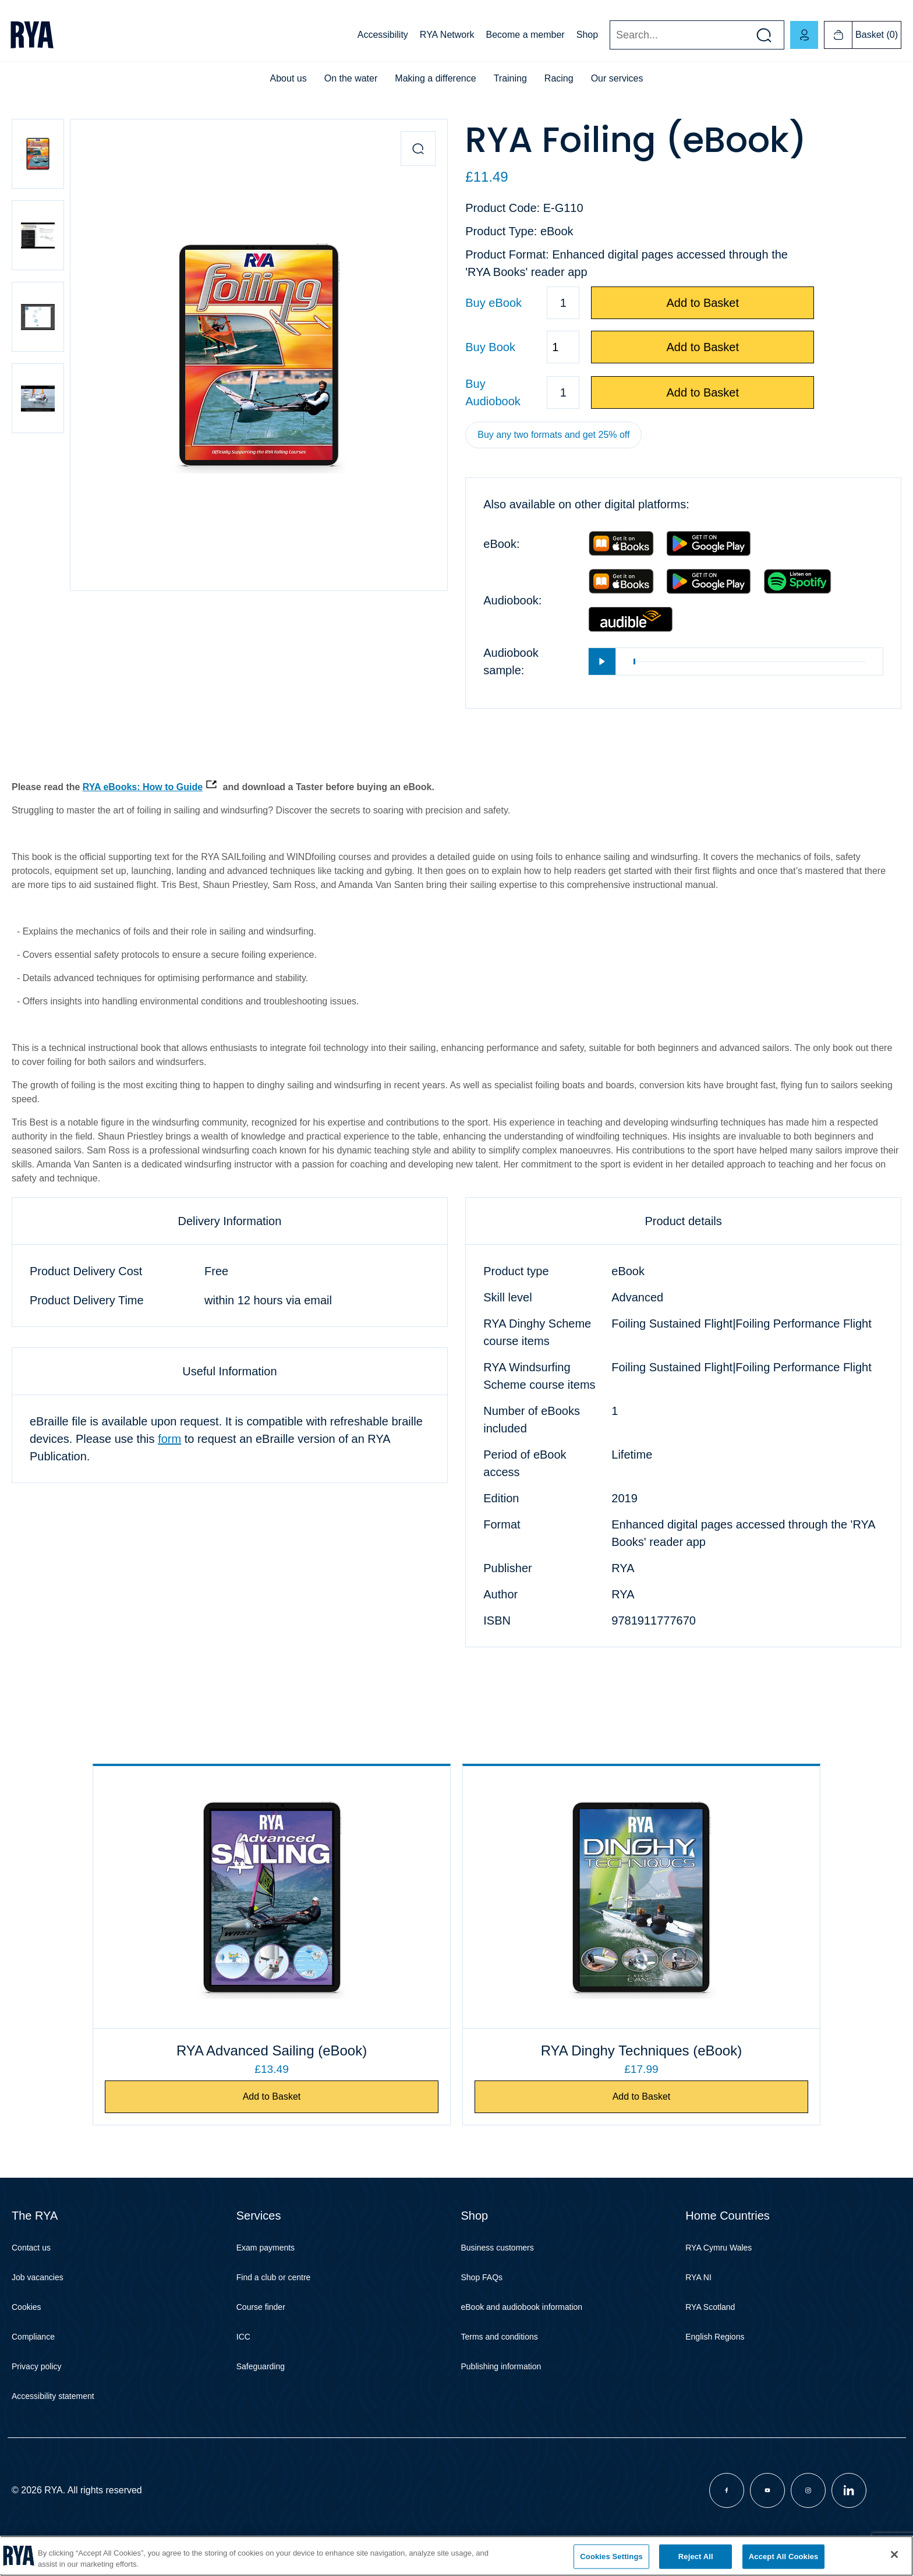 Image resolution: width=913 pixels, height=2576 pixels. I want to click on [Zoom in product image], so click(418, 148).